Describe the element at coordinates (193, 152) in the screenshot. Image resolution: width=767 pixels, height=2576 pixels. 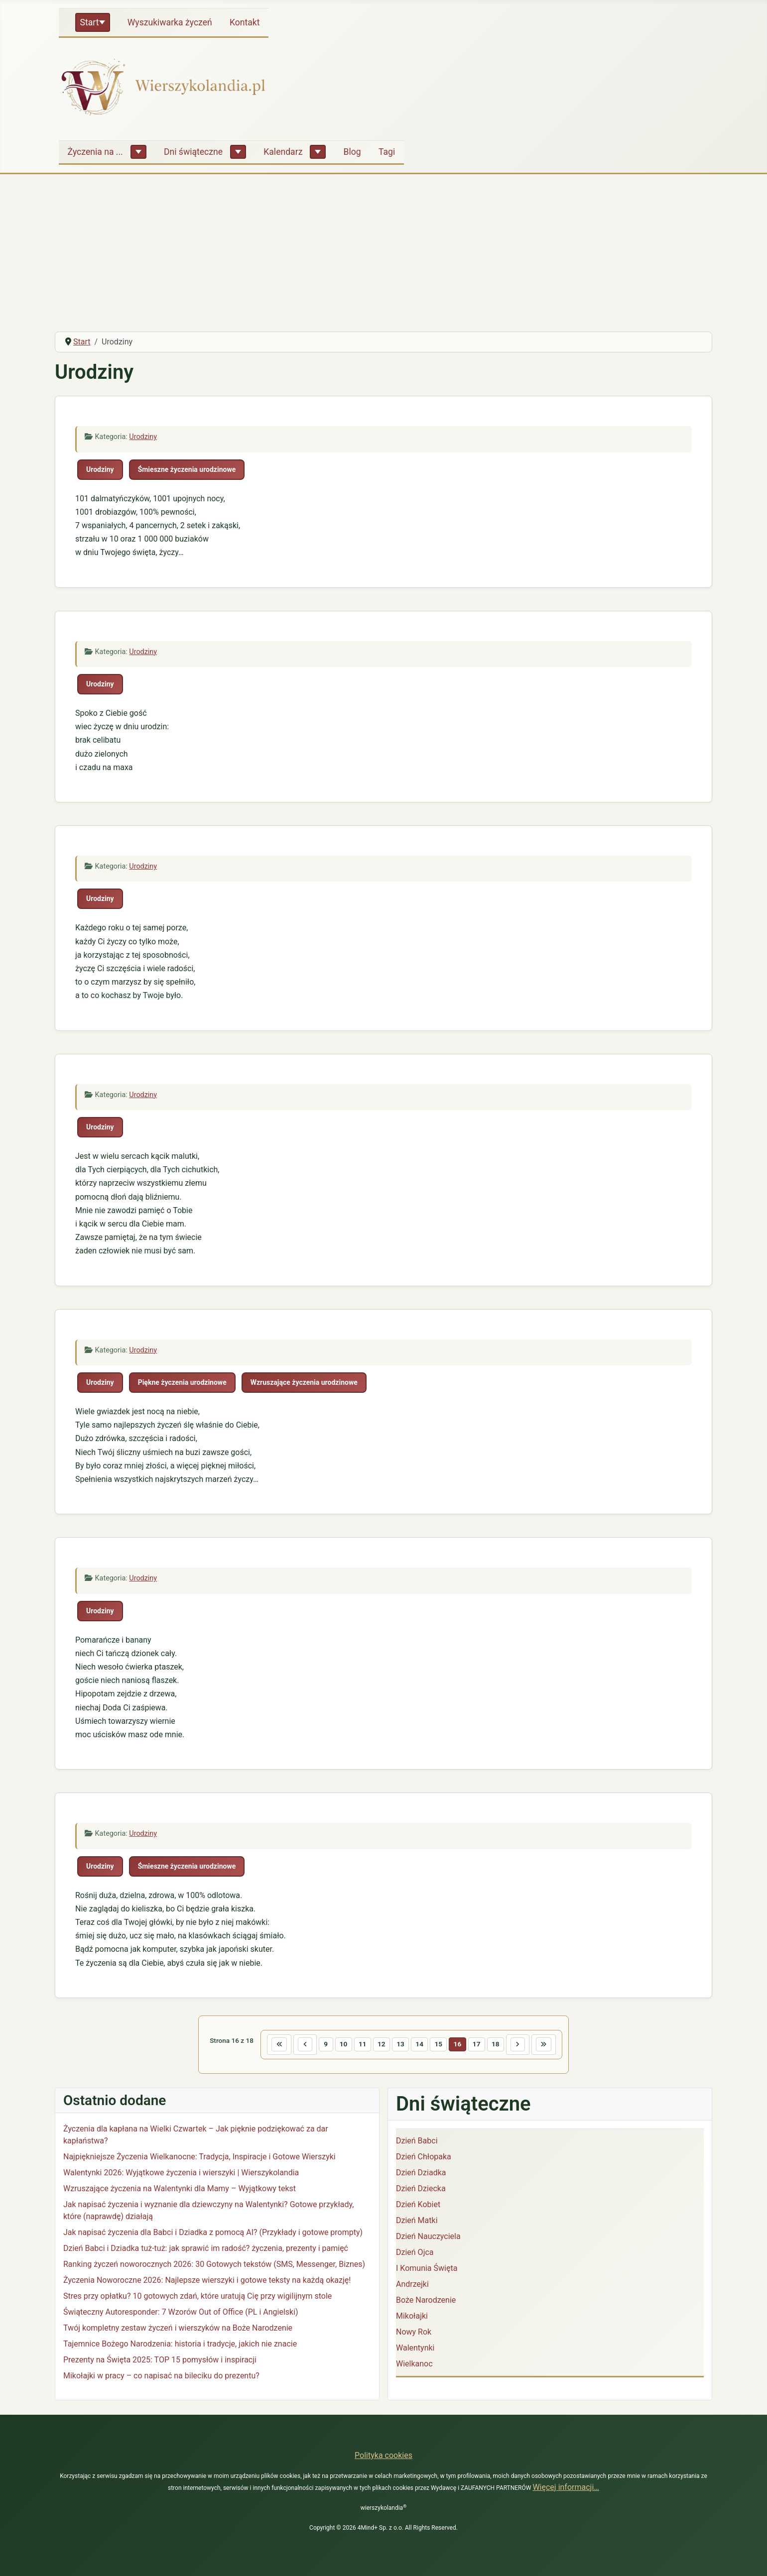
I see `Dni świąteczne` at that location.